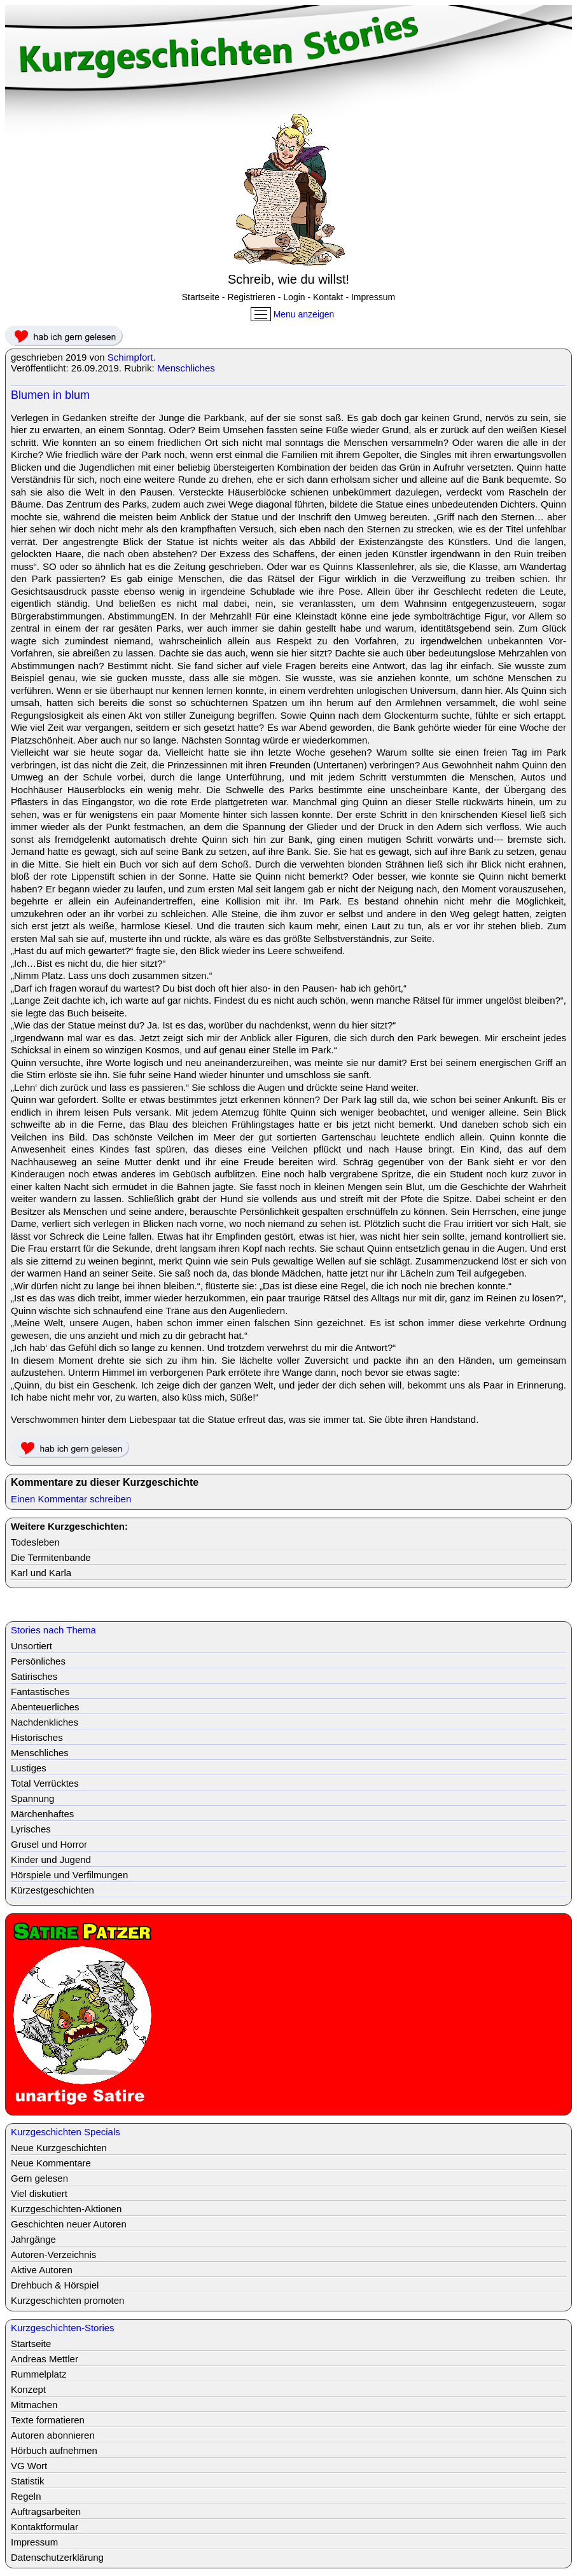 This screenshot has height=2576, width=577. I want to click on Gern gelesen, so click(39, 2178).